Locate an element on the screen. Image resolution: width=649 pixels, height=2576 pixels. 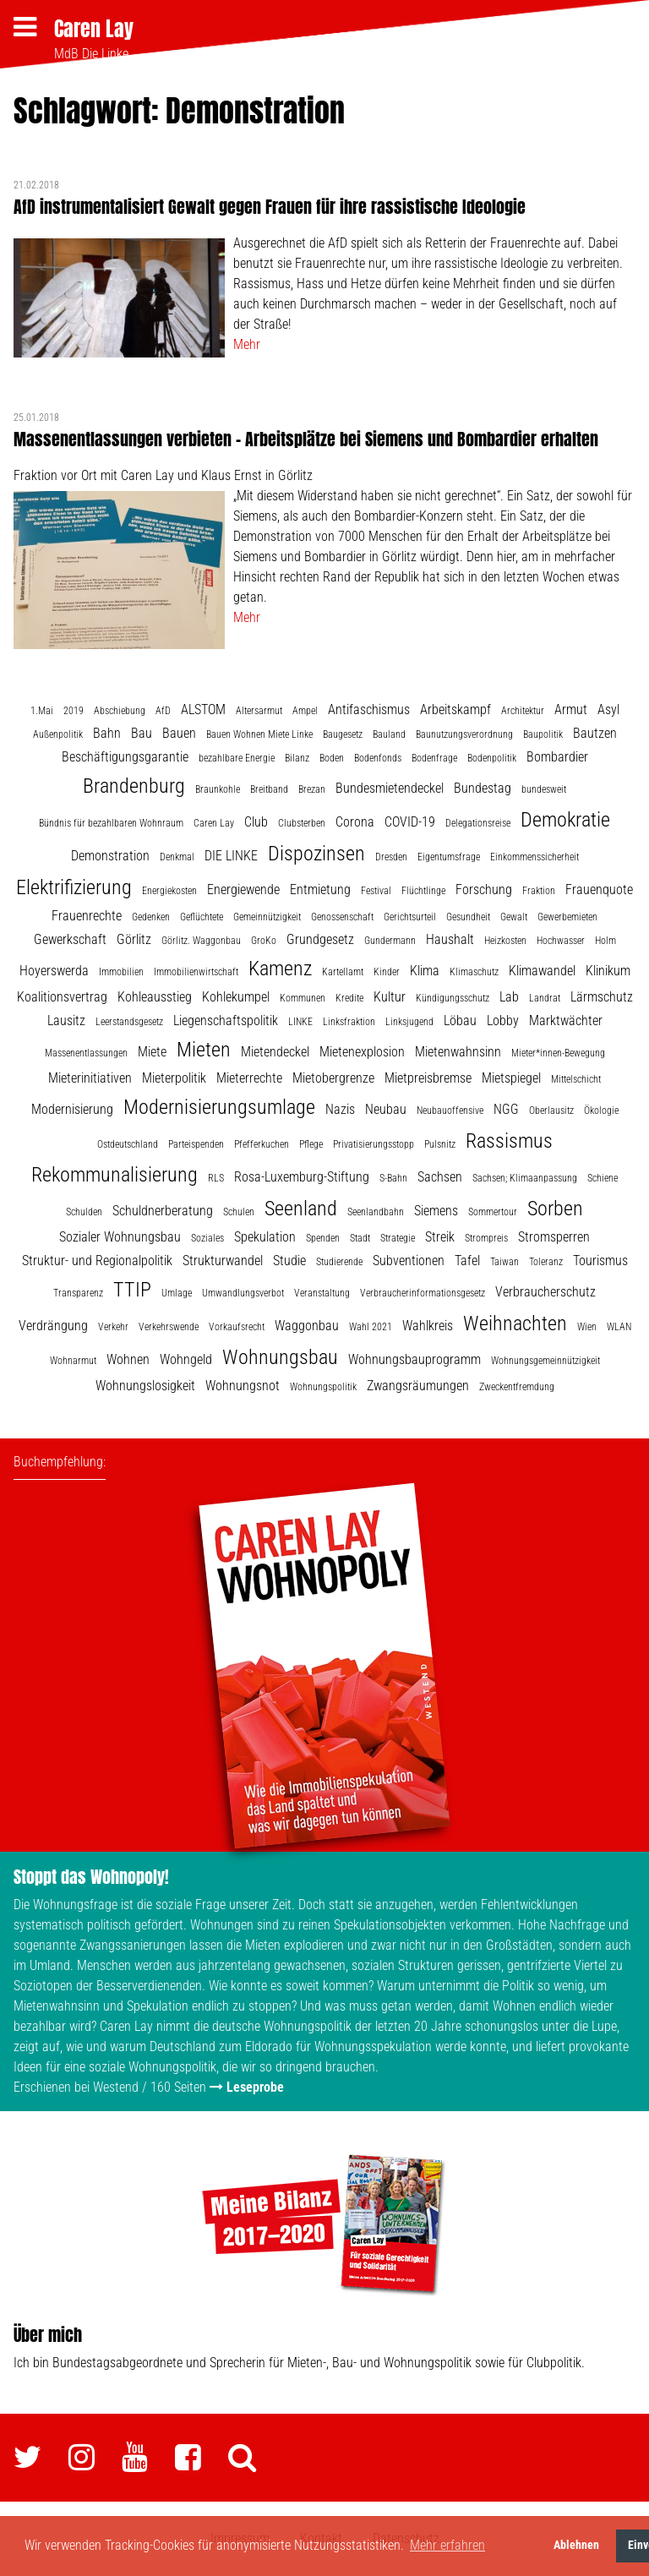
Mieterinitiativen is located at coordinates (90, 1078).